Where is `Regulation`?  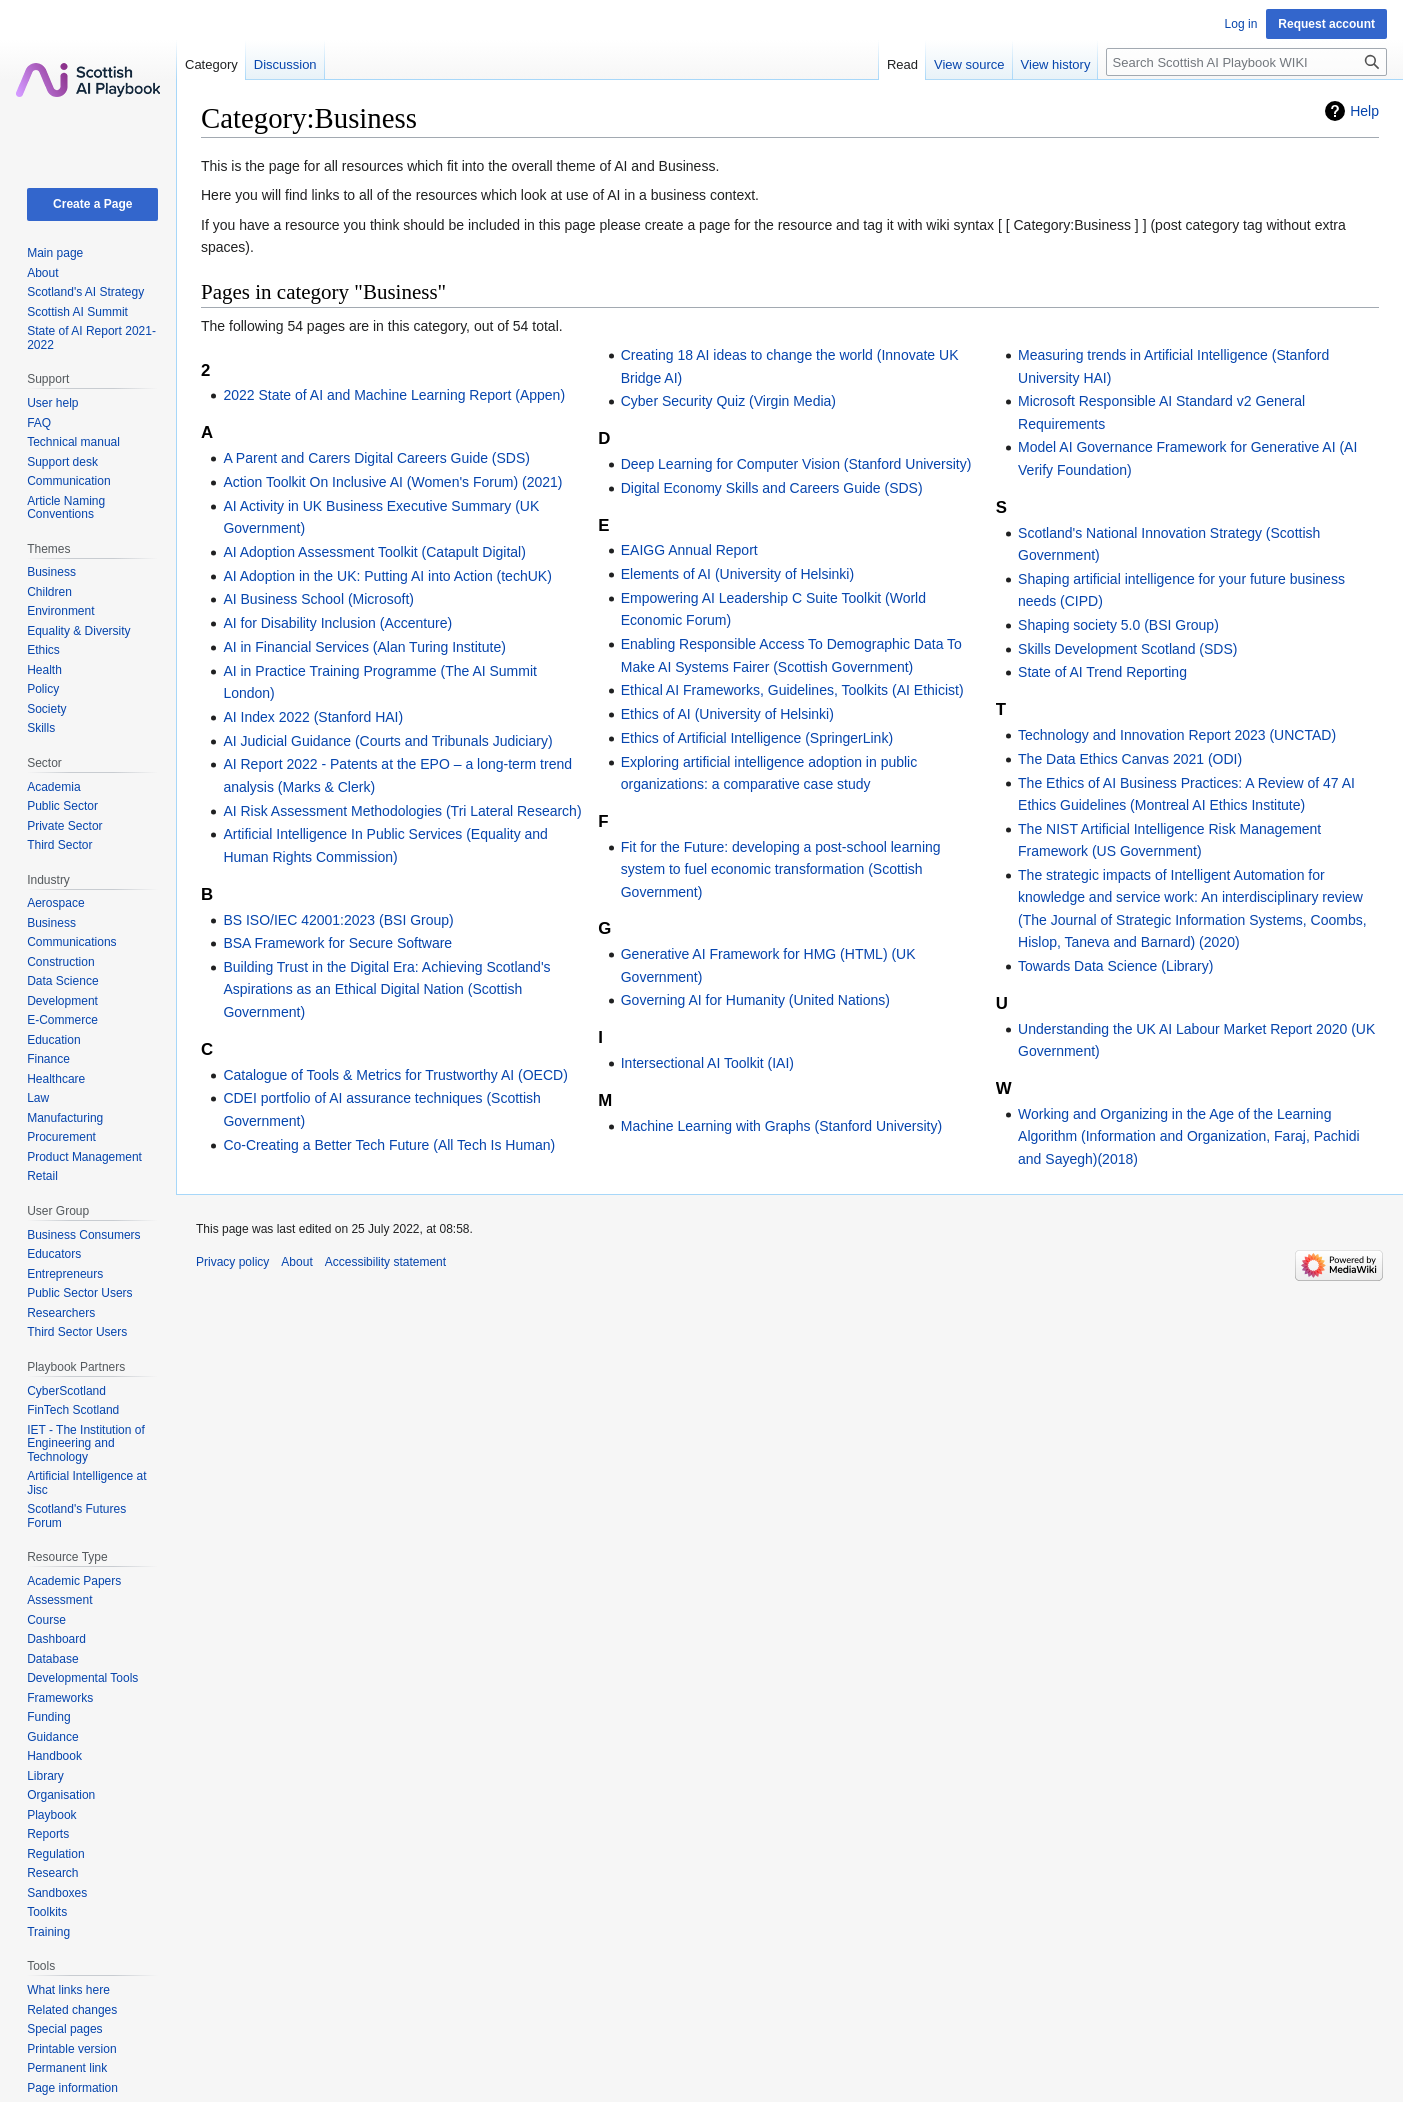
Regulation is located at coordinates (55, 1854).